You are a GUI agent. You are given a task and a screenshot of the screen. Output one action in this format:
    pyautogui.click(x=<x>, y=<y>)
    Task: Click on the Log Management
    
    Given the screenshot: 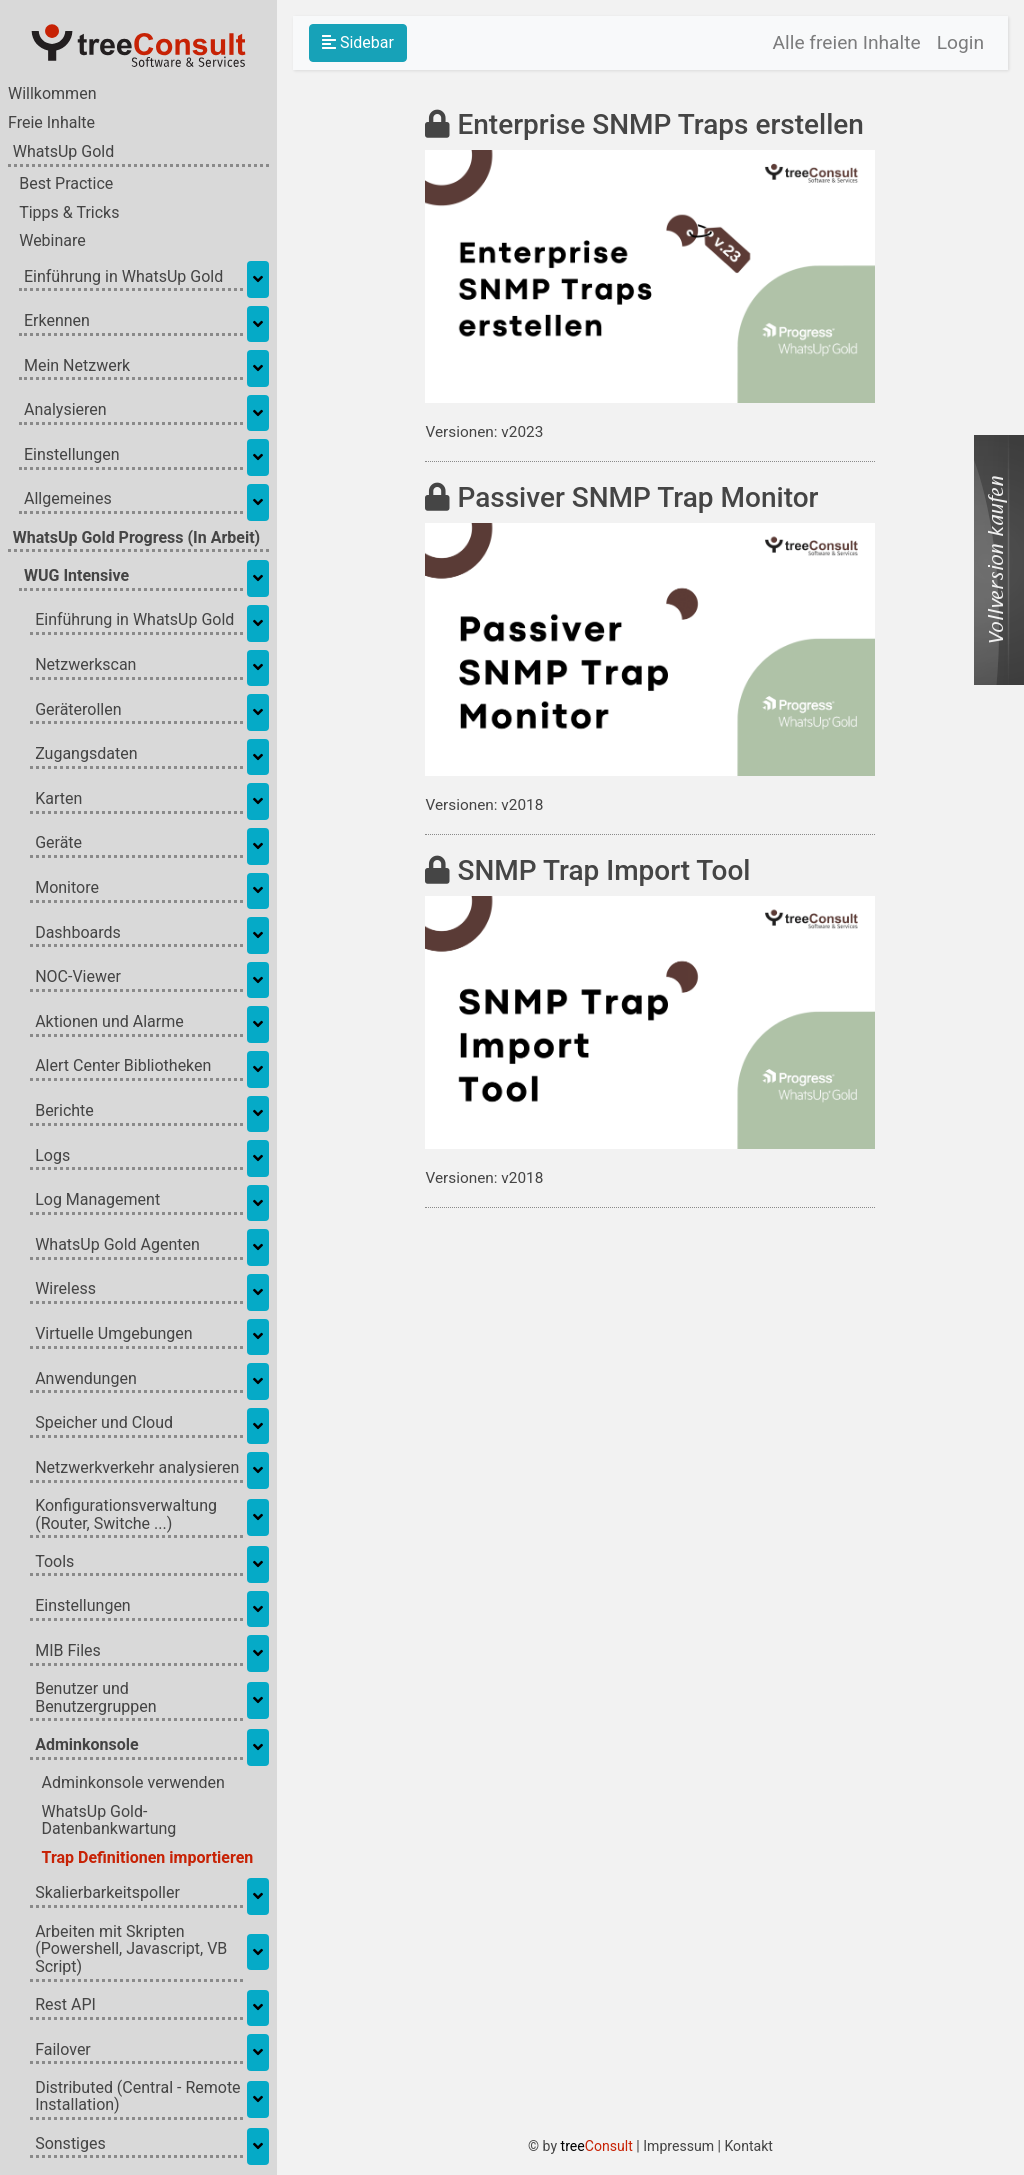 What is the action you would take?
    pyautogui.click(x=97, y=1203)
    